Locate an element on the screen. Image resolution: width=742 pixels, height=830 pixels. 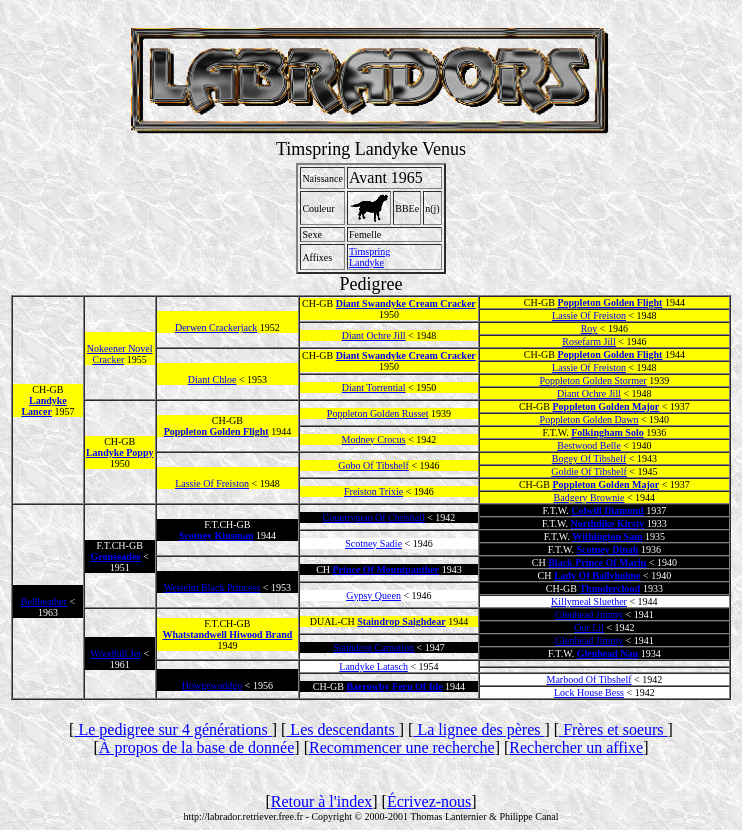
Staindrop Saighdear is located at coordinates (401, 621).